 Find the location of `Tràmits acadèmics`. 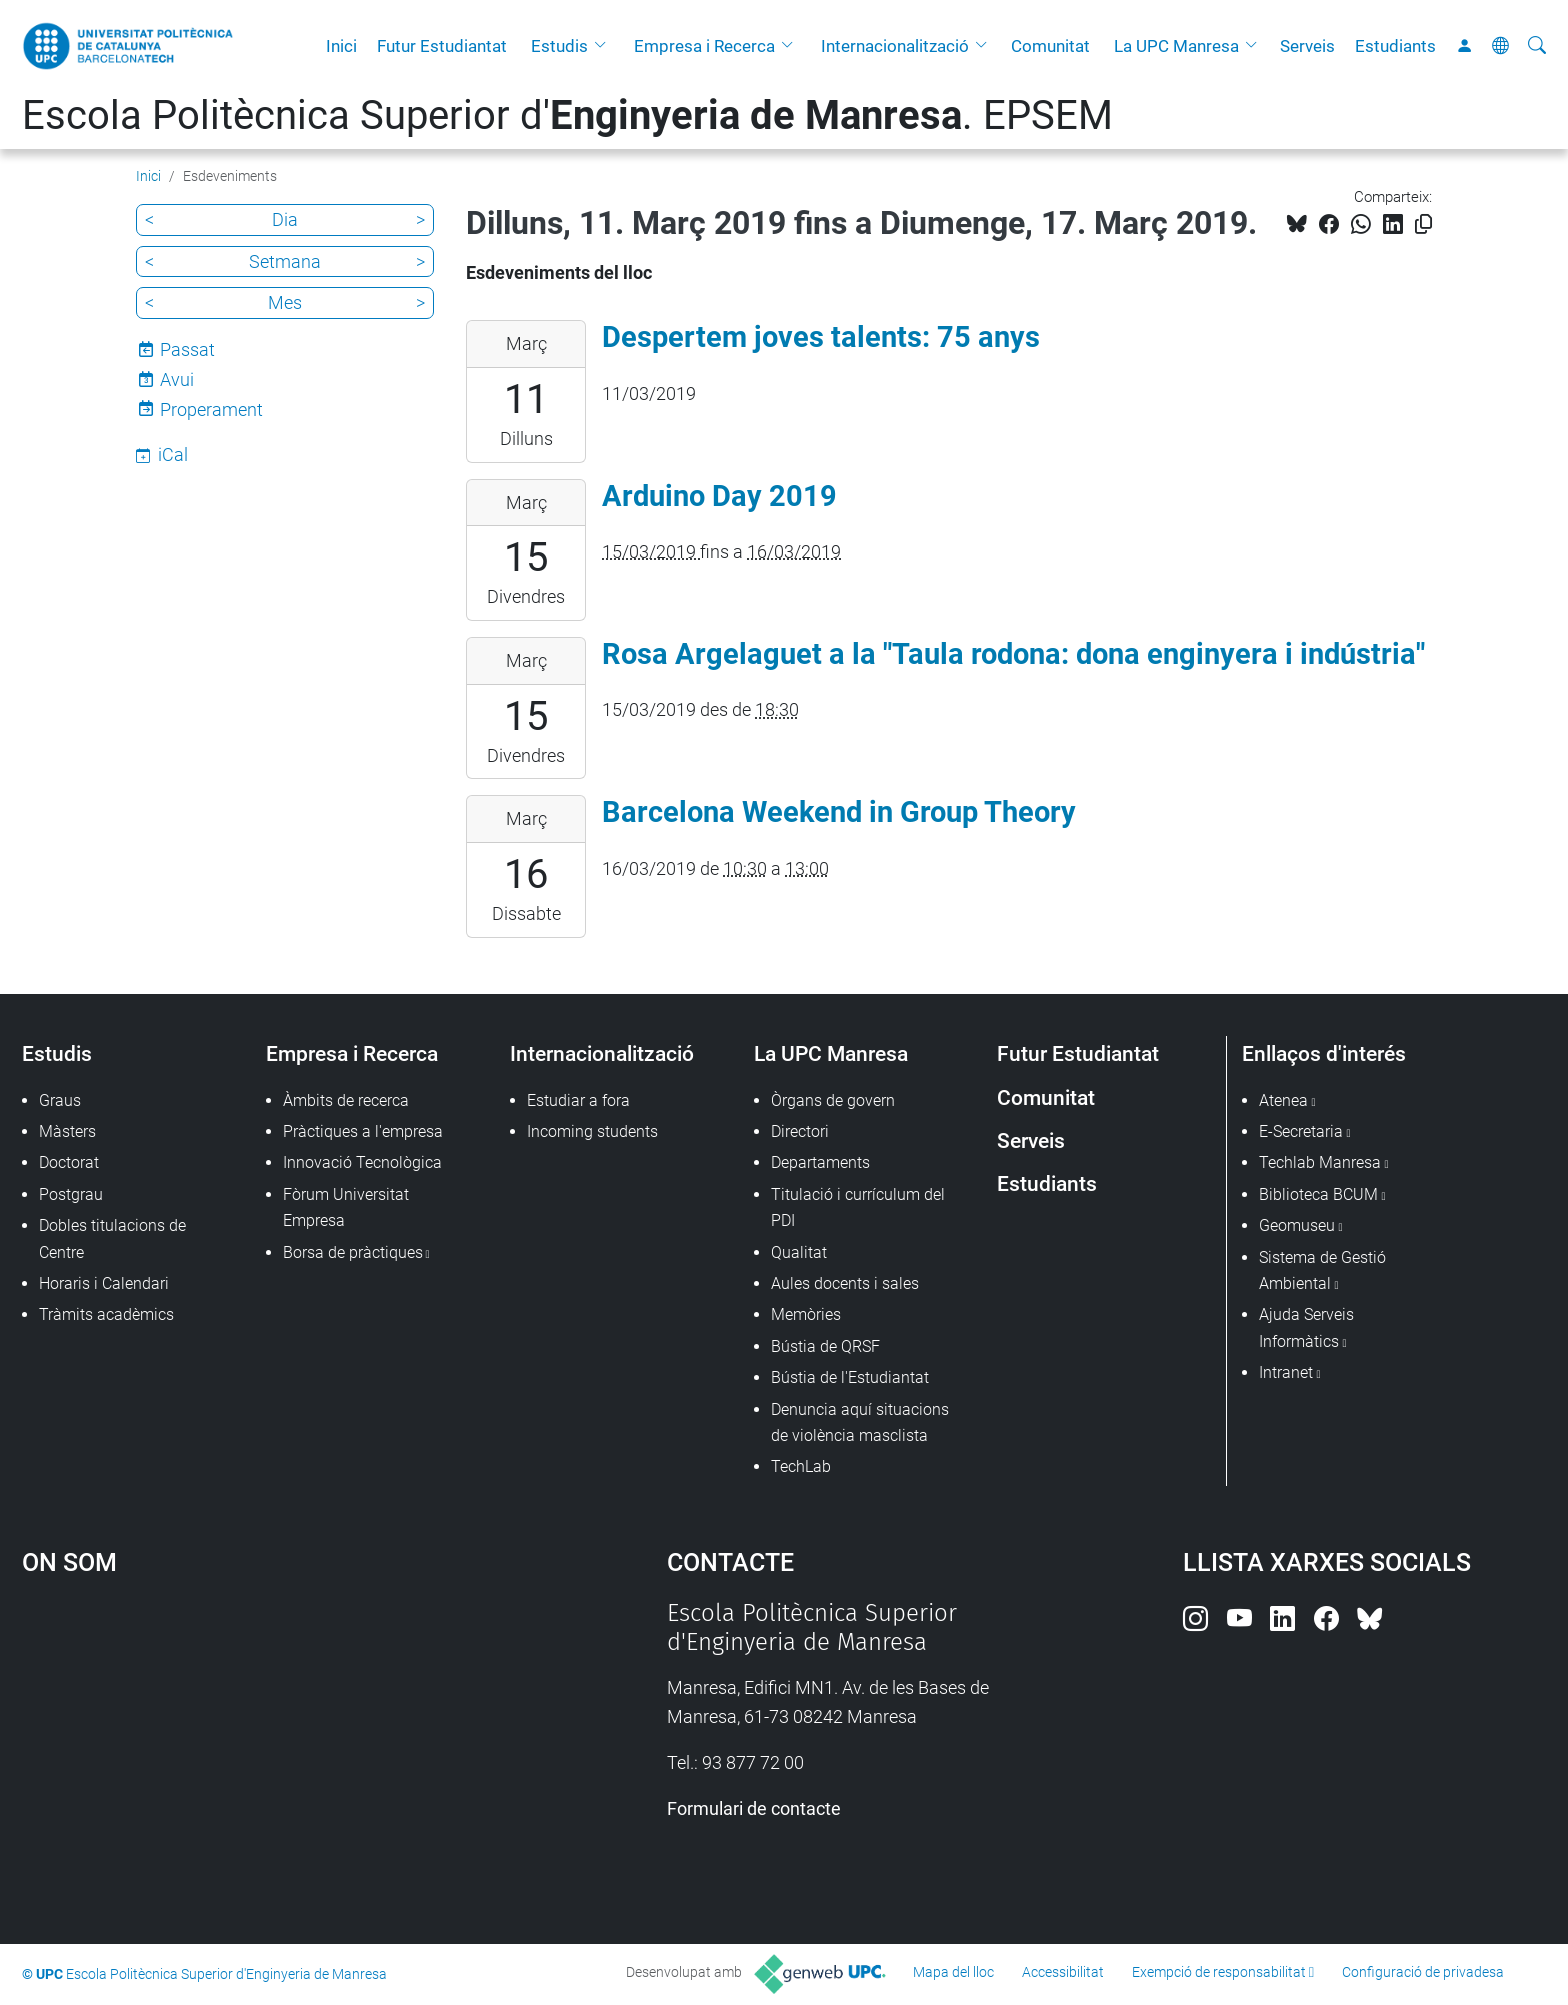

Tràmits acadèmics is located at coordinates (106, 1314).